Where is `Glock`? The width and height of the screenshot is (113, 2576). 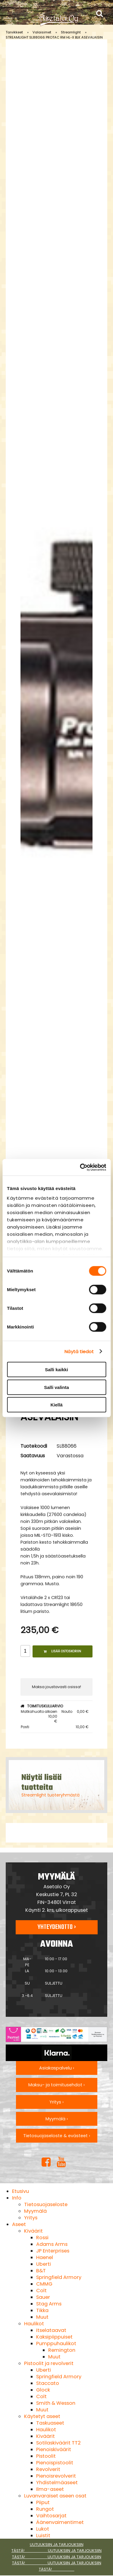
Glock is located at coordinates (43, 2389).